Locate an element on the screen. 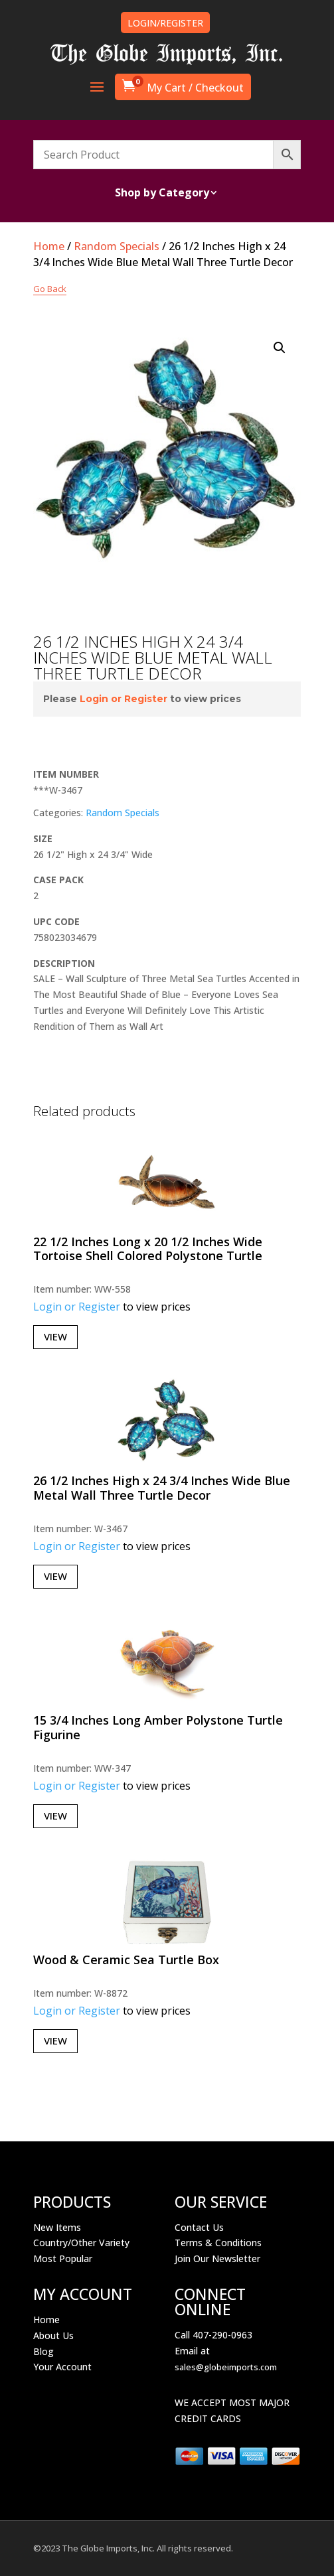  View is located at coordinates (55, 1336).